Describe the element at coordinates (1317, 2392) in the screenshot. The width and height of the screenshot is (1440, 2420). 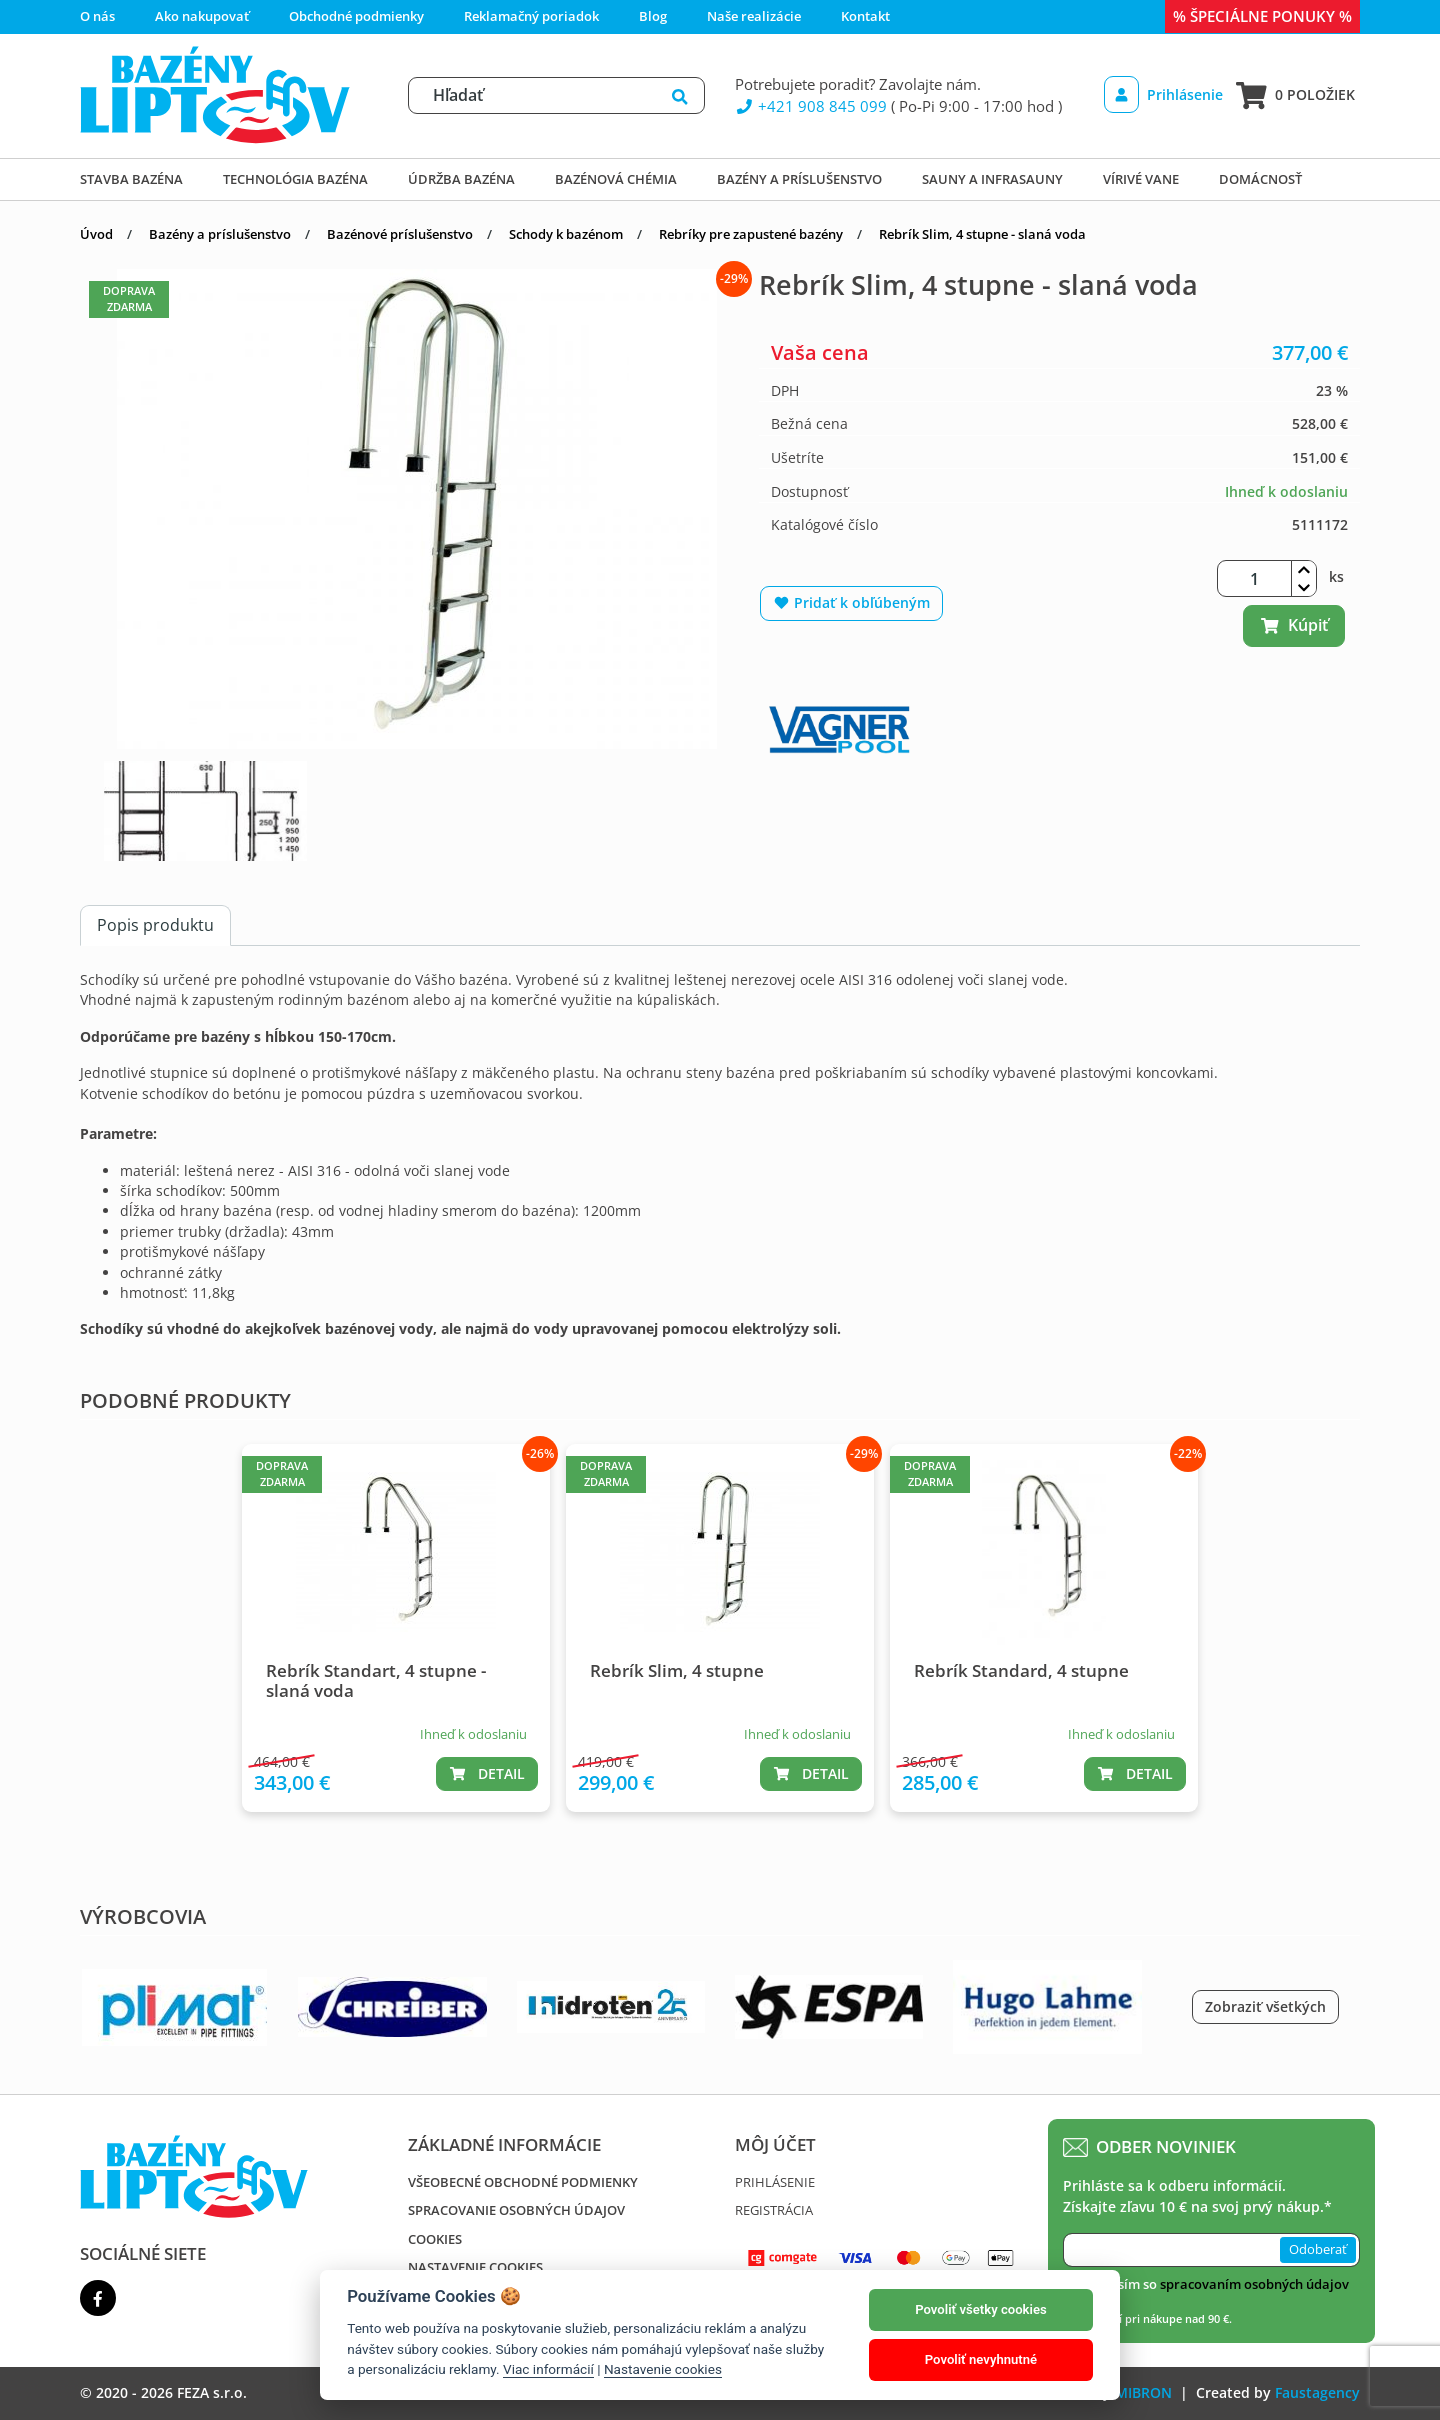
I see `Faustagency` at that location.